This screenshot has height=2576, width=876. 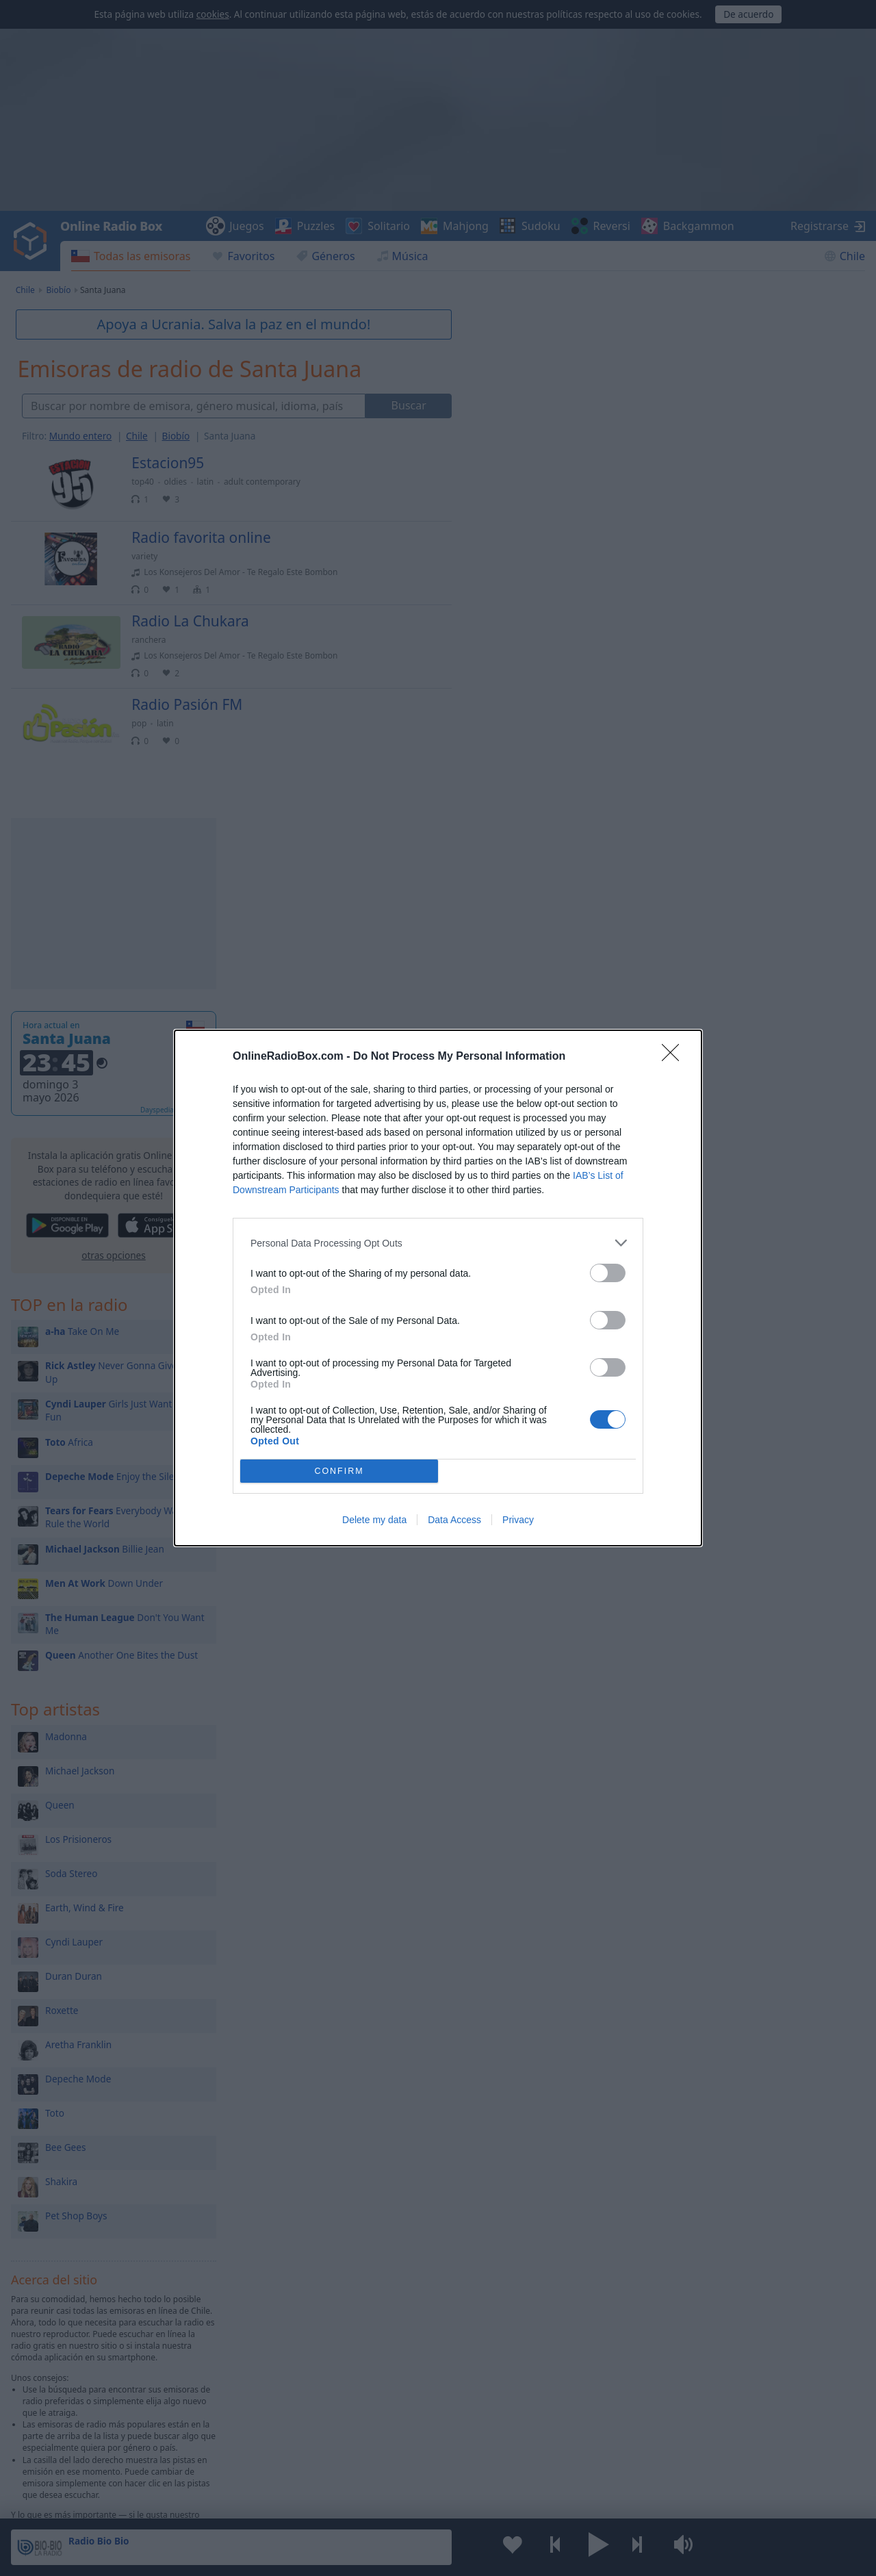 I want to click on Data Access, so click(x=454, y=1519).